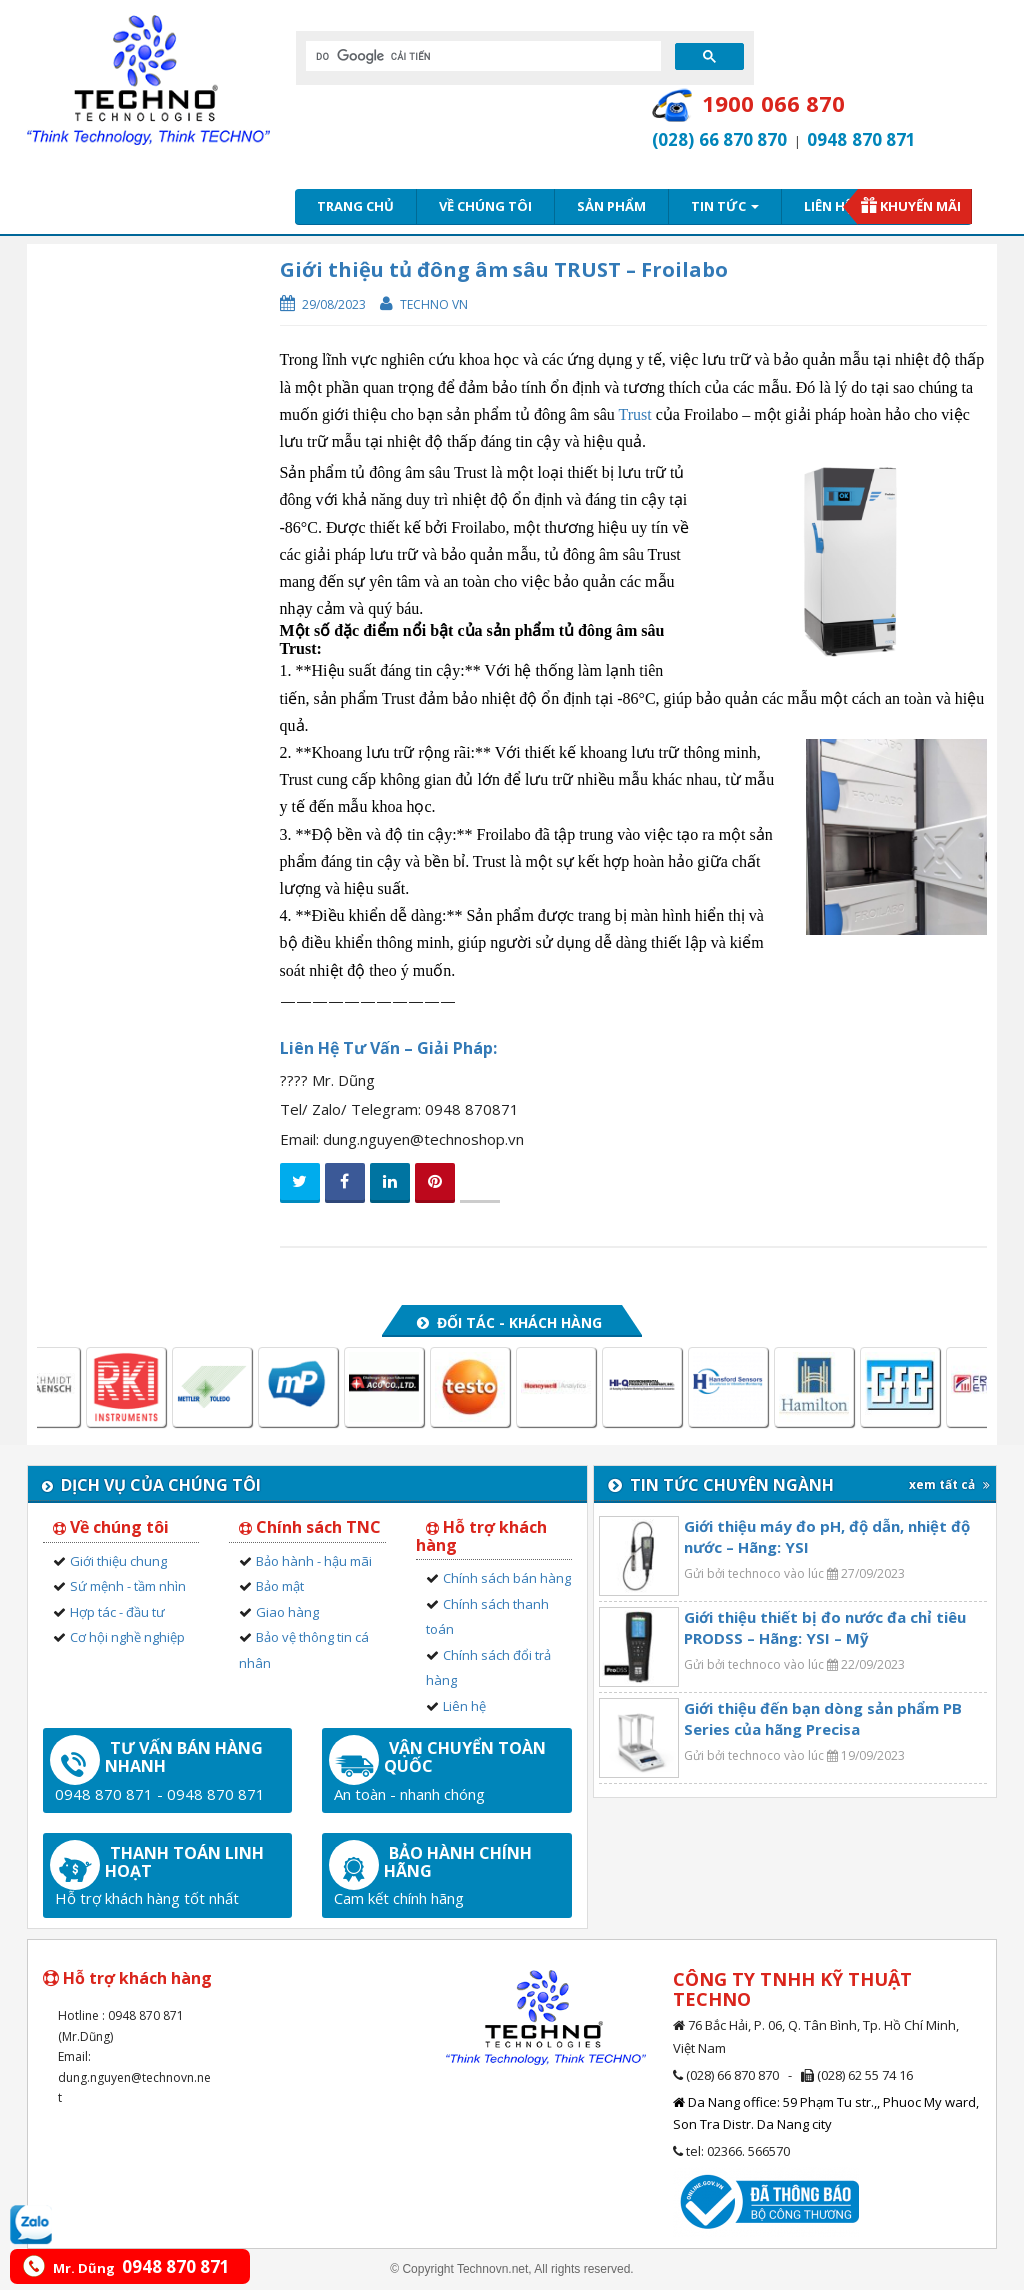 The height and width of the screenshot is (2290, 1024). I want to click on Sứ mệnh - tầm nhìn, so click(128, 1586).